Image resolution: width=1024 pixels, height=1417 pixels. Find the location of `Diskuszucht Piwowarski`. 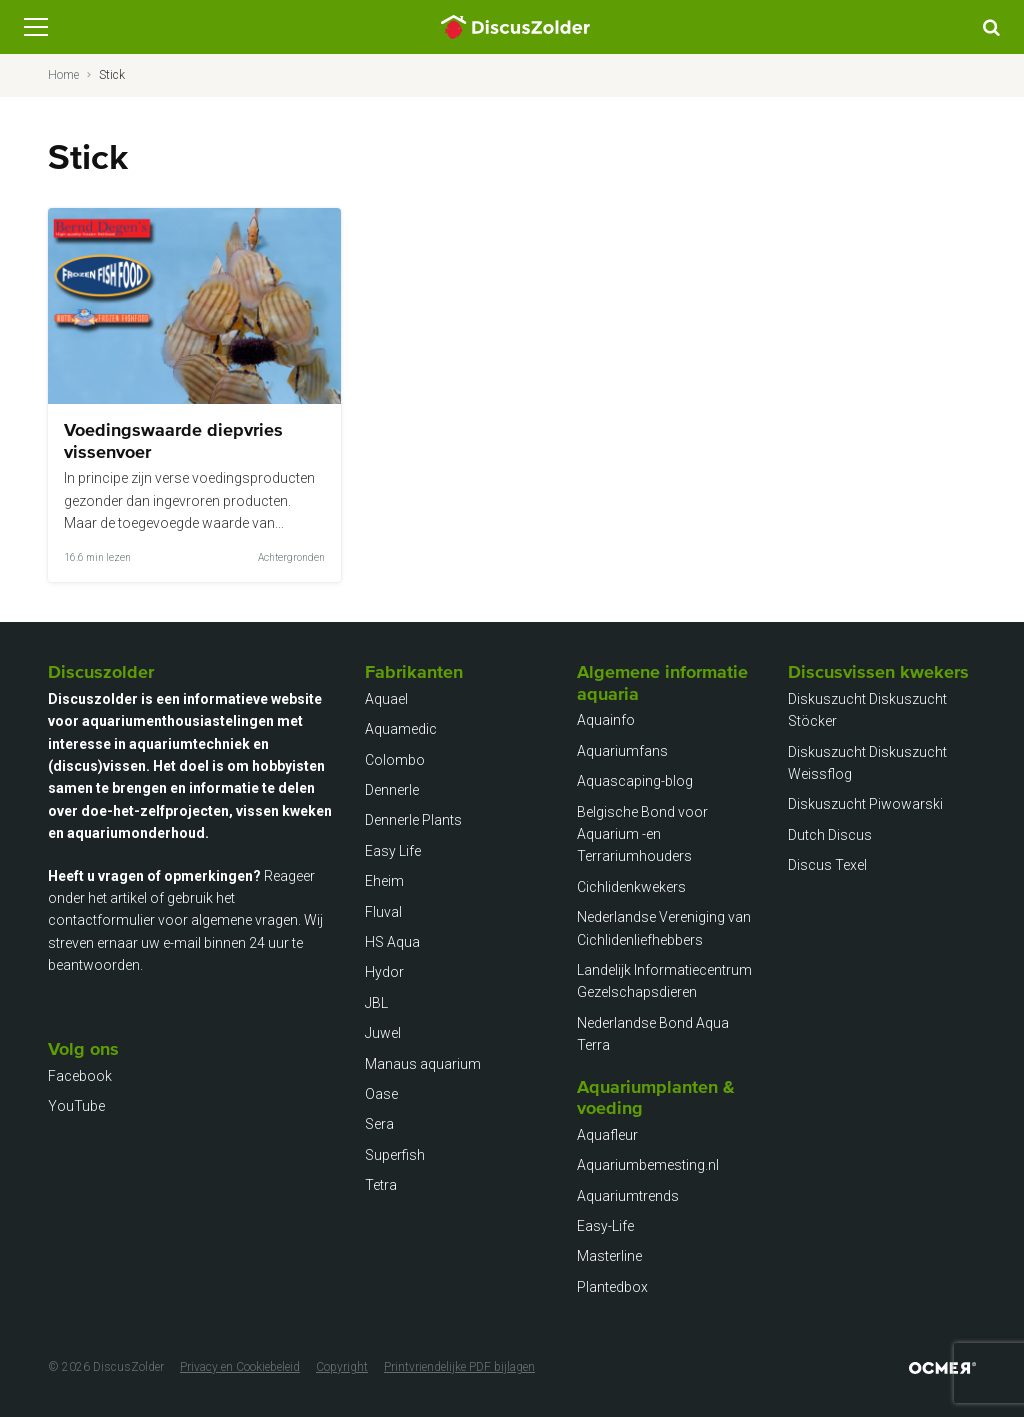

Diskuszucht Piwowarski is located at coordinates (865, 804).